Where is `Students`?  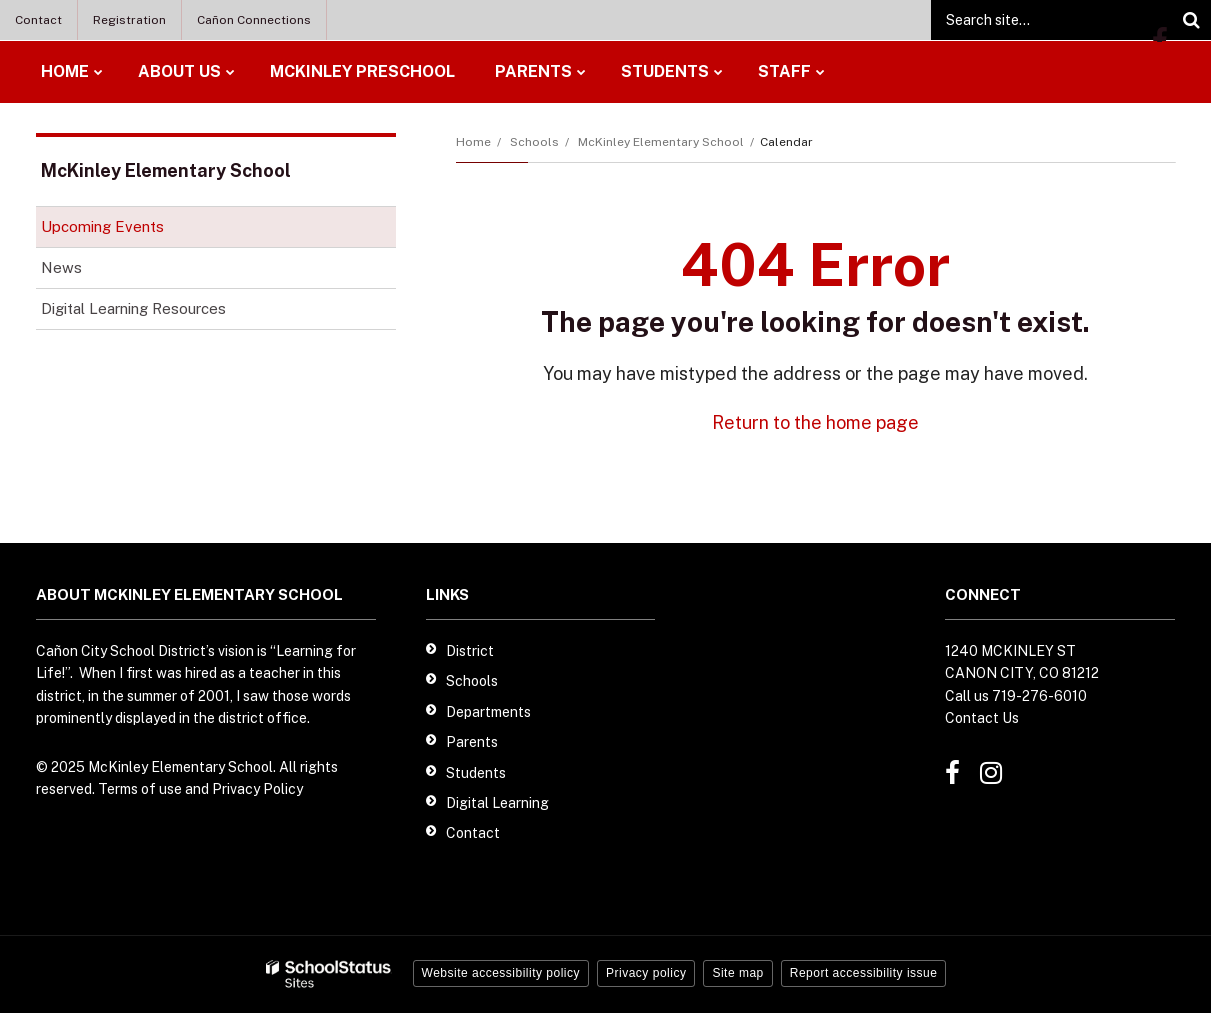 Students is located at coordinates (476, 773).